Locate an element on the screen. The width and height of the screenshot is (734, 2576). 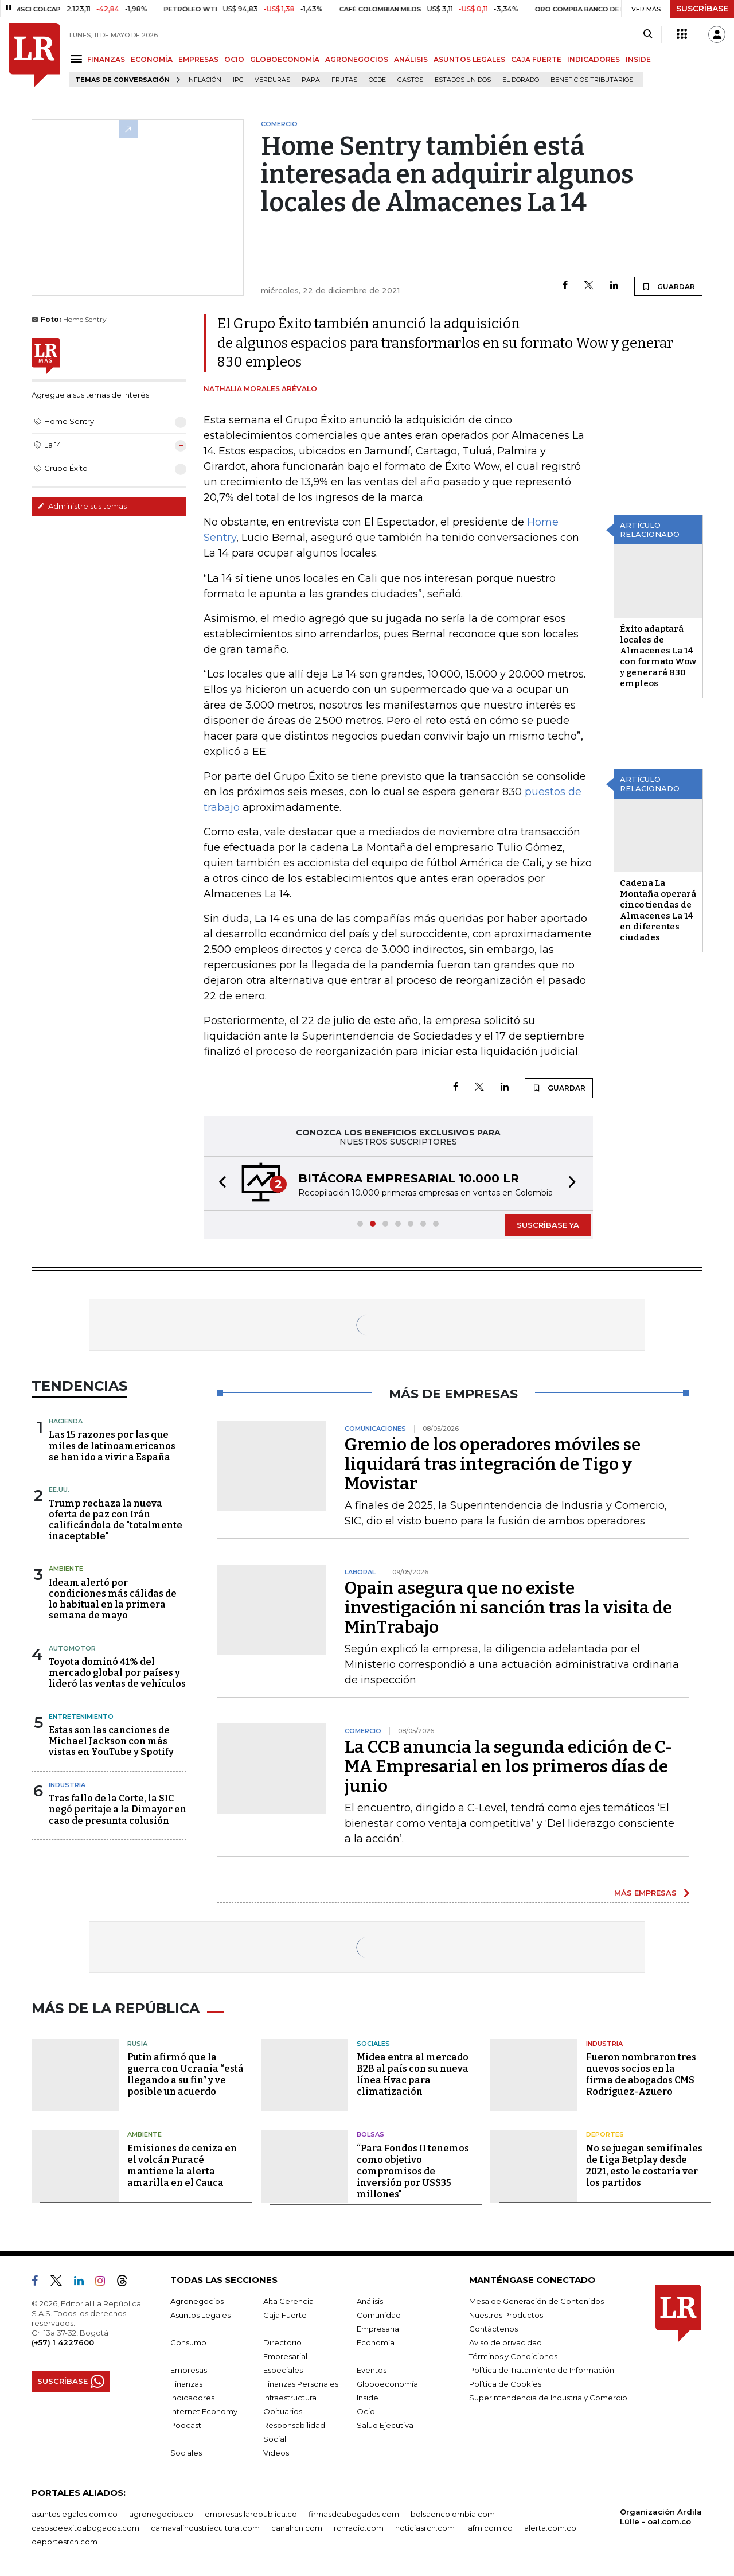
firmasdeabogados.com is located at coordinates (354, 2514).